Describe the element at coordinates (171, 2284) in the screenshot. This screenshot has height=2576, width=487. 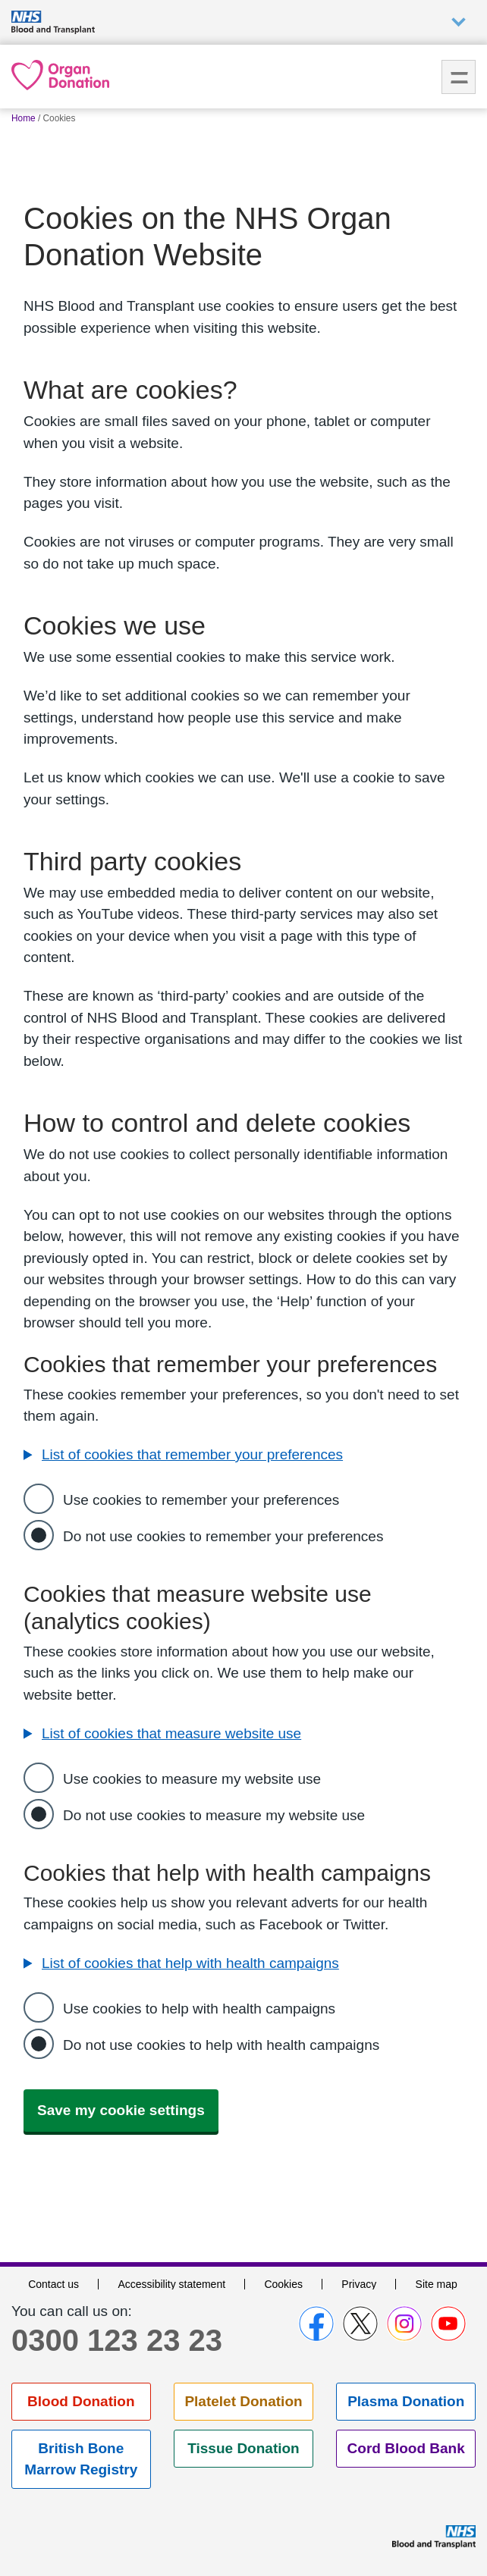
I see `Accessibility statement` at that location.